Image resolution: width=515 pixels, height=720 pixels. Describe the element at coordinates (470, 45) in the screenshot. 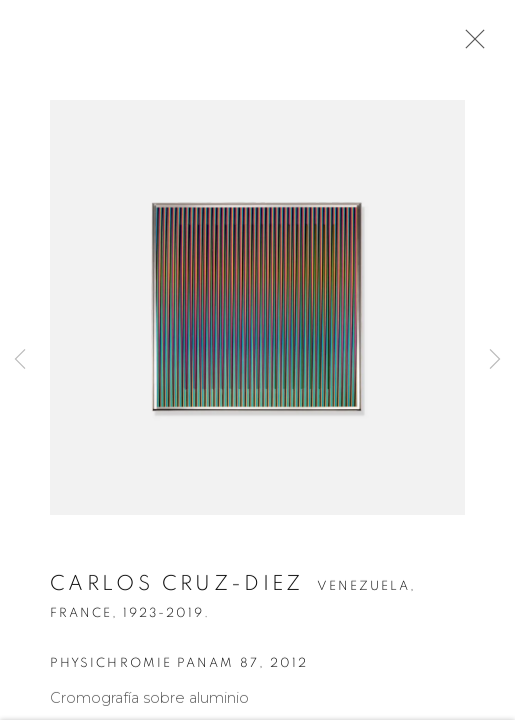

I see `Close [button]` at that location.